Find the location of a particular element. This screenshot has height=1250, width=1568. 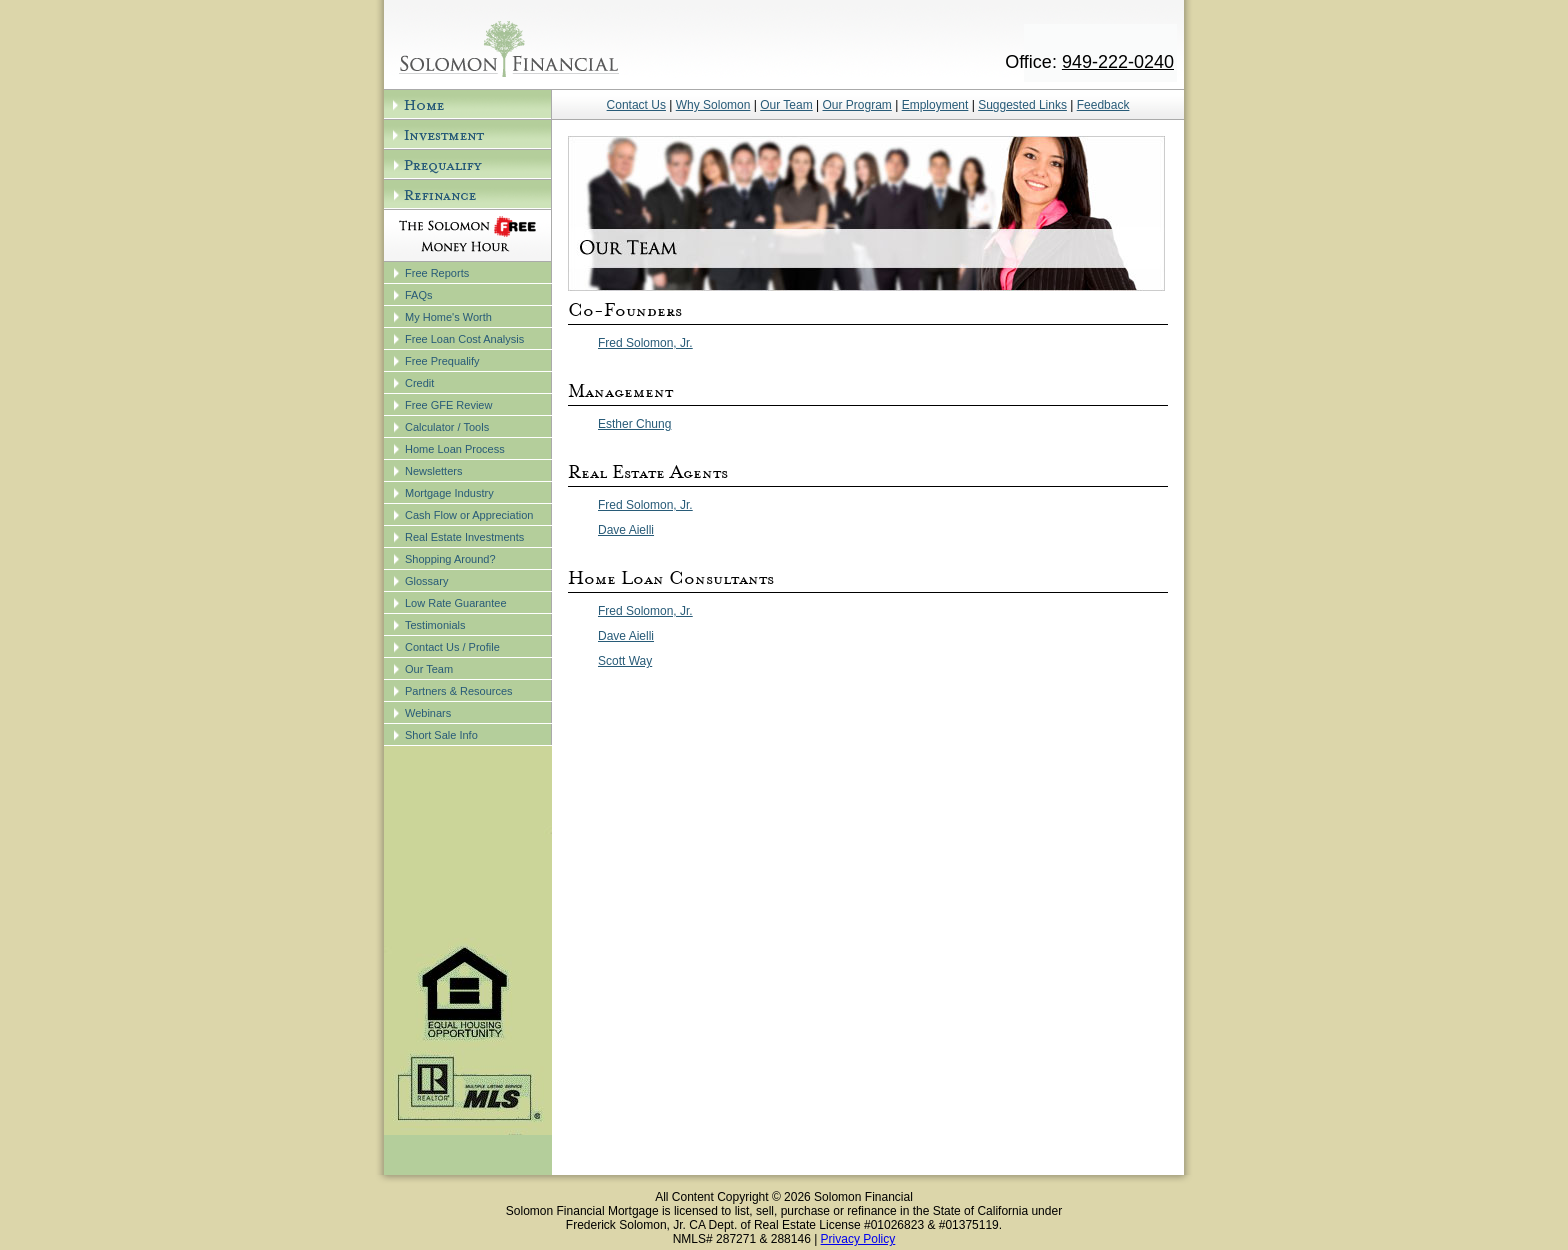

Testimonials is located at coordinates (435, 625).